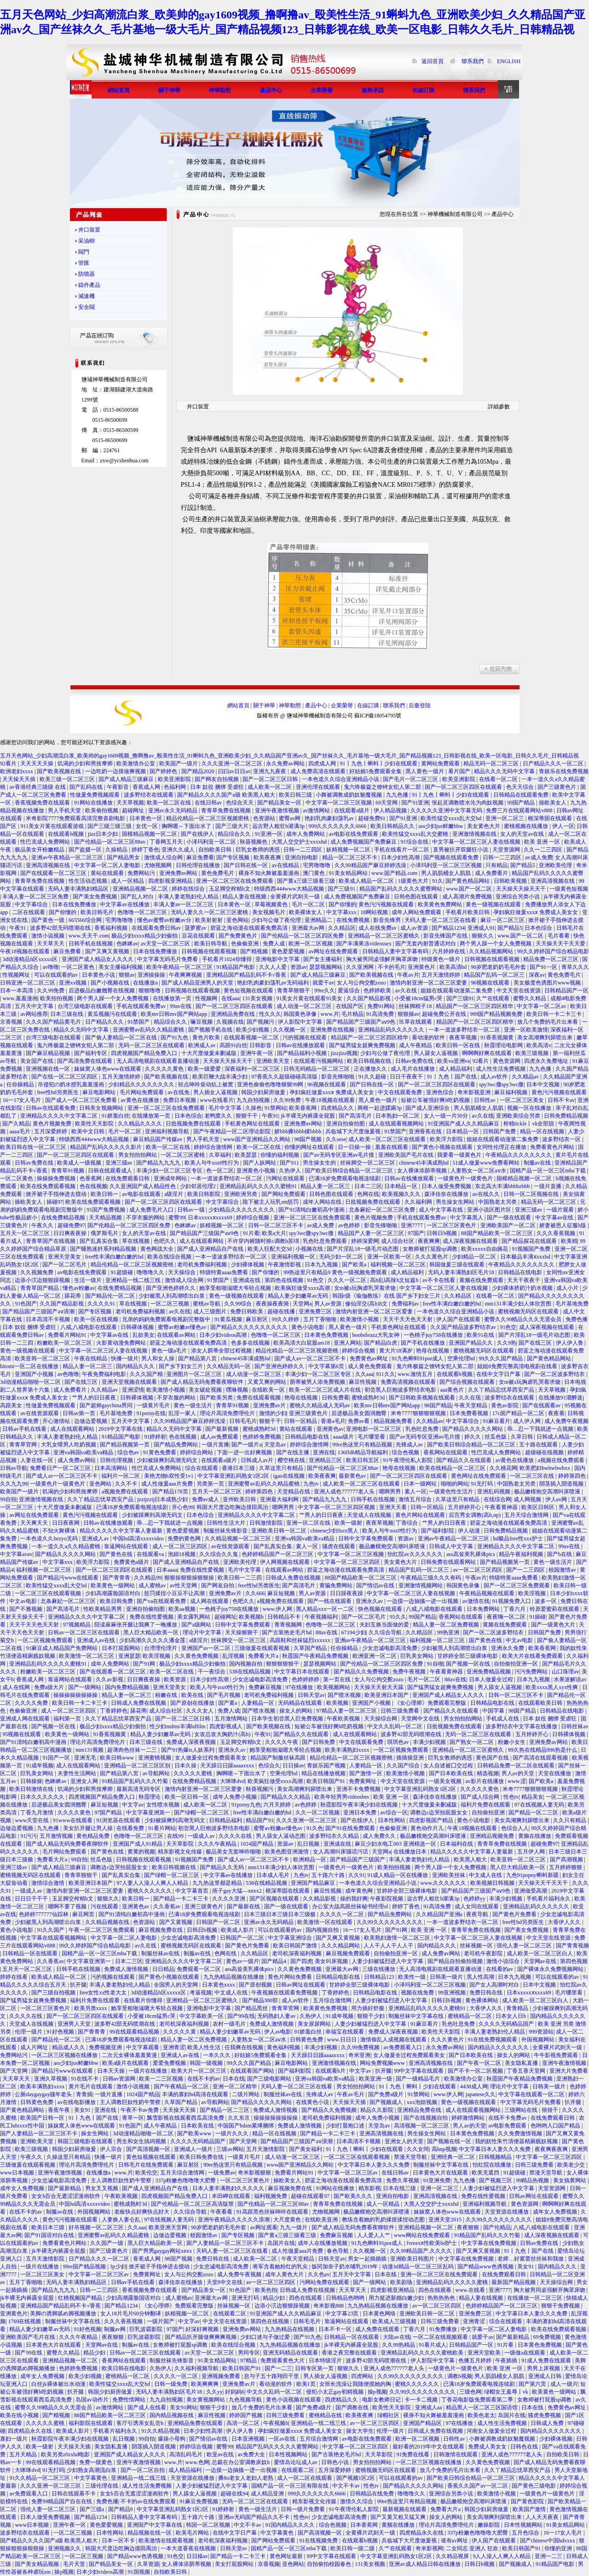 Image resolution: width=589 pixels, height=2576 pixels. What do you see at coordinates (235, 1797) in the screenshot?
I see `成年人免费小视频` at bounding box center [235, 1797].